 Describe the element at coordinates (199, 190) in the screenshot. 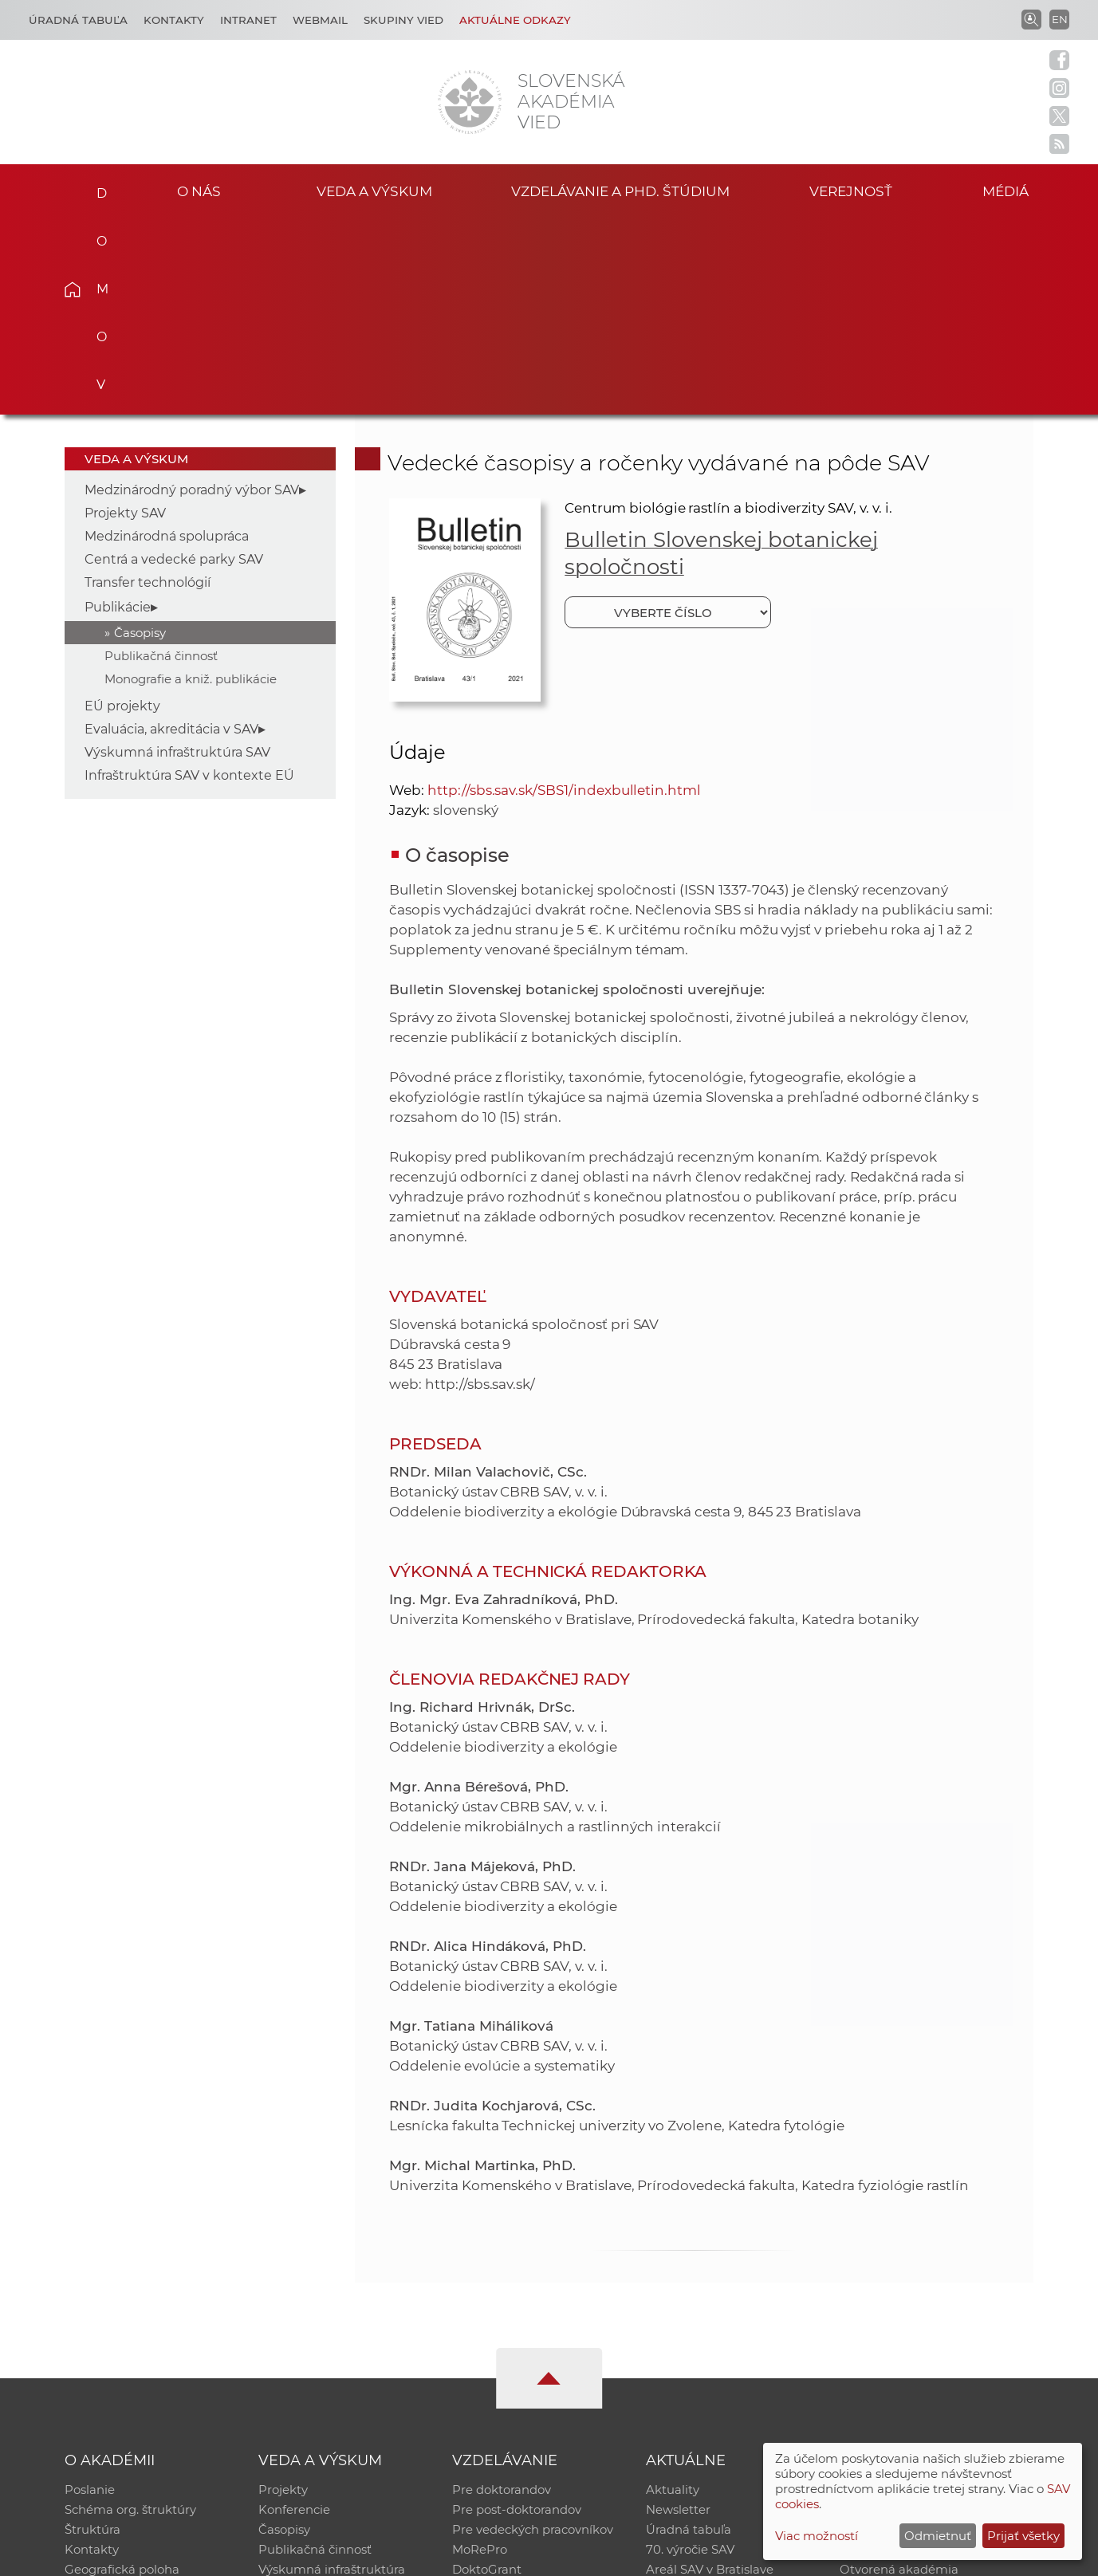

I see `O nás` at that location.